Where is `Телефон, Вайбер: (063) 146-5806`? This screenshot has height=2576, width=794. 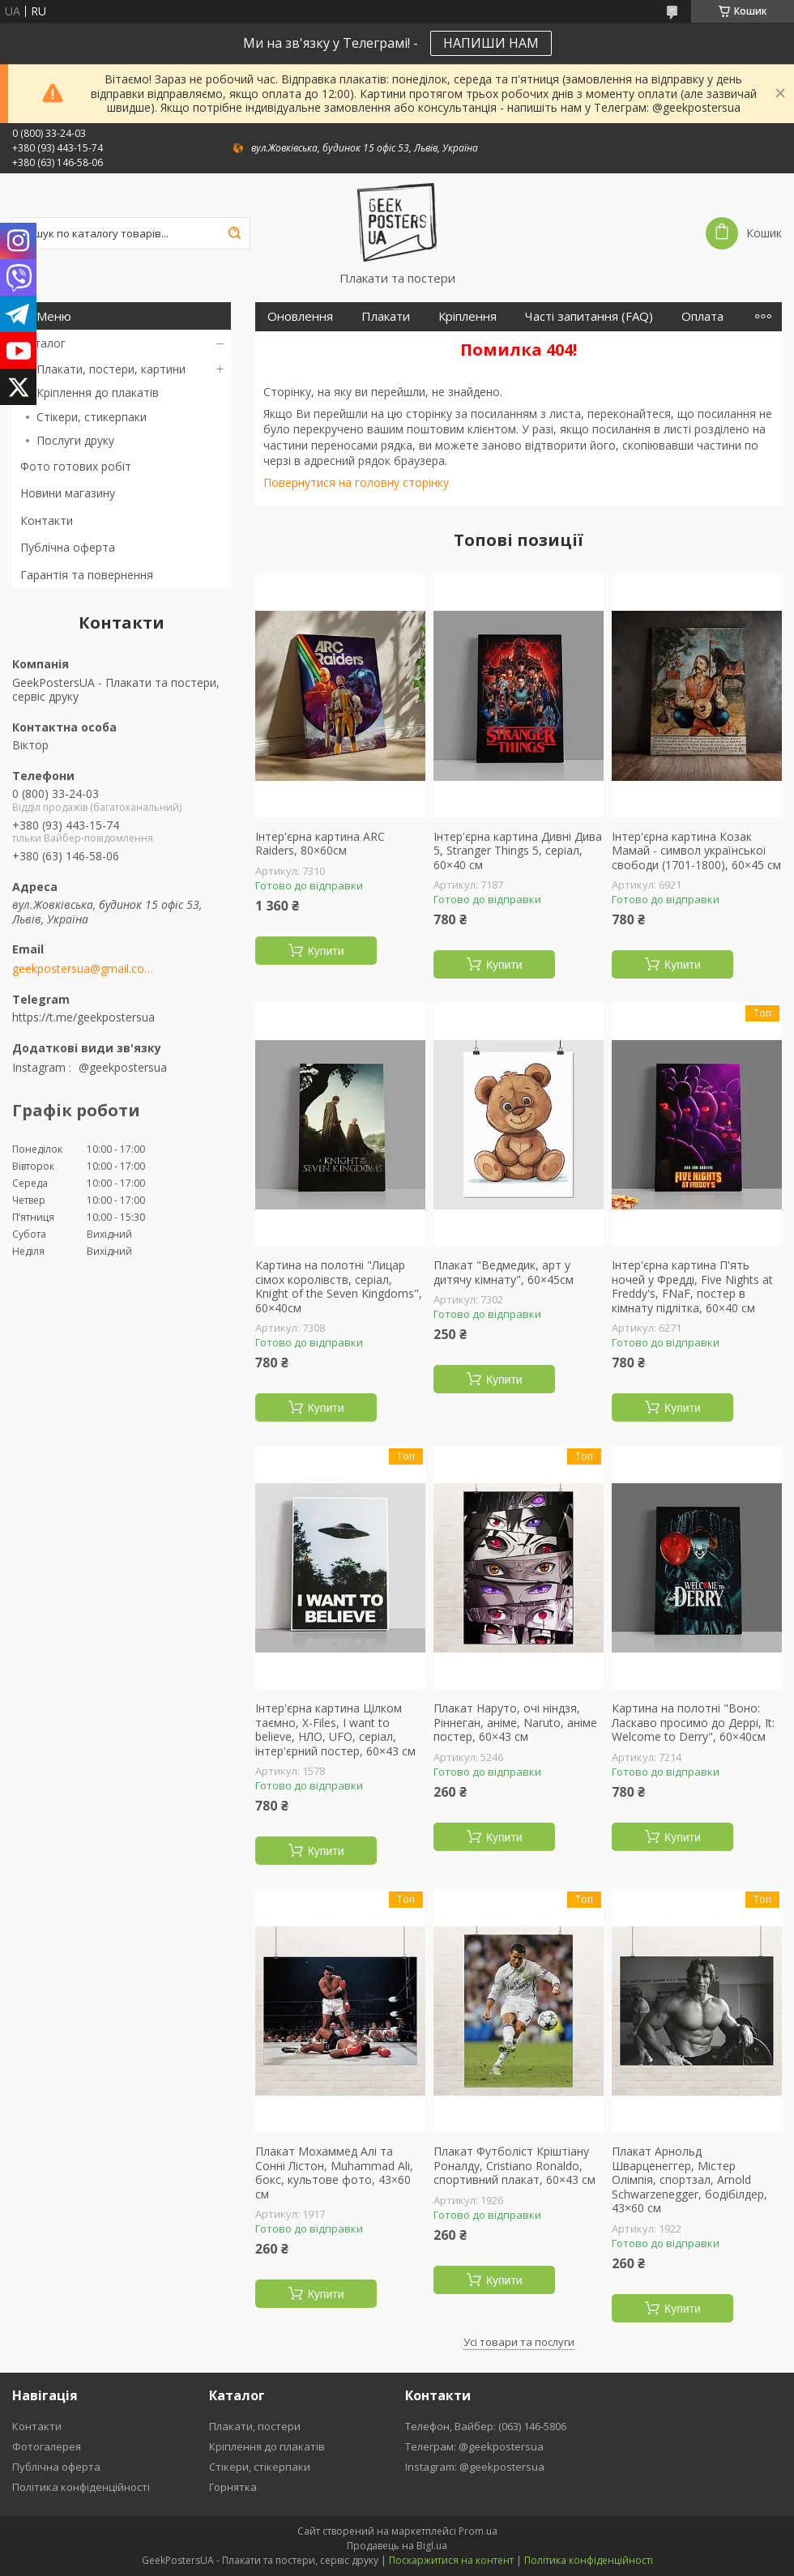 Телефон, Вайбер: (063) 146-5806 is located at coordinates (485, 2426).